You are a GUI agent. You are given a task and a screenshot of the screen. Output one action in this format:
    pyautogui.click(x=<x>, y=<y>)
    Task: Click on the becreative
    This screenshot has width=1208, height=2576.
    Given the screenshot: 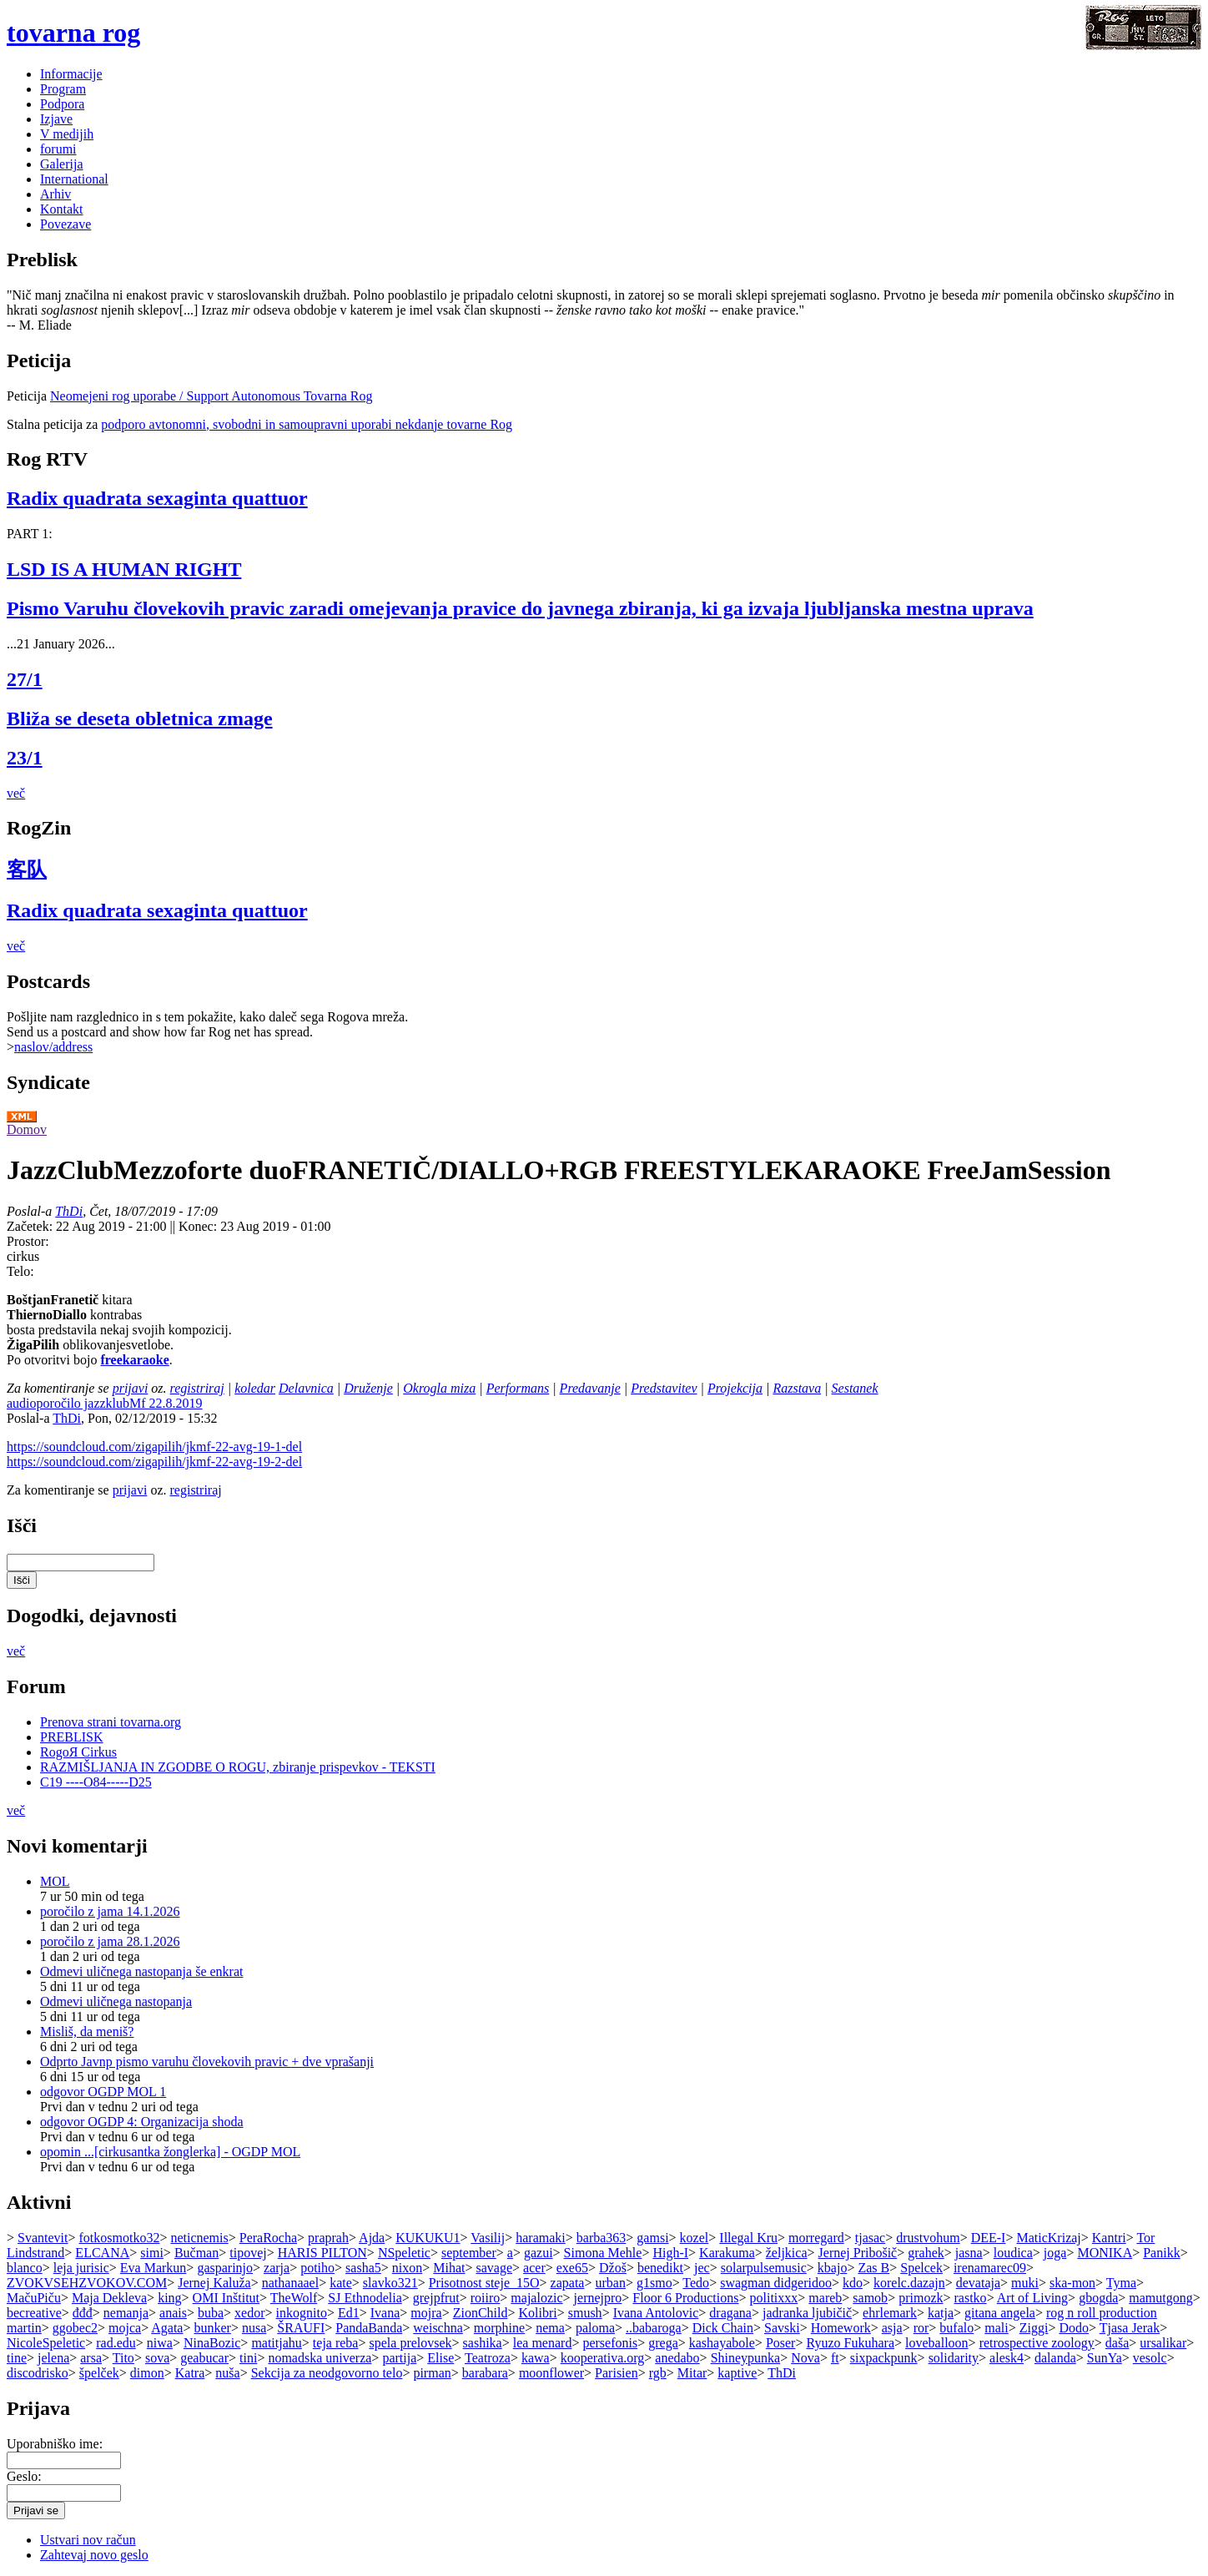 What is the action you would take?
    pyautogui.click(x=34, y=2313)
    